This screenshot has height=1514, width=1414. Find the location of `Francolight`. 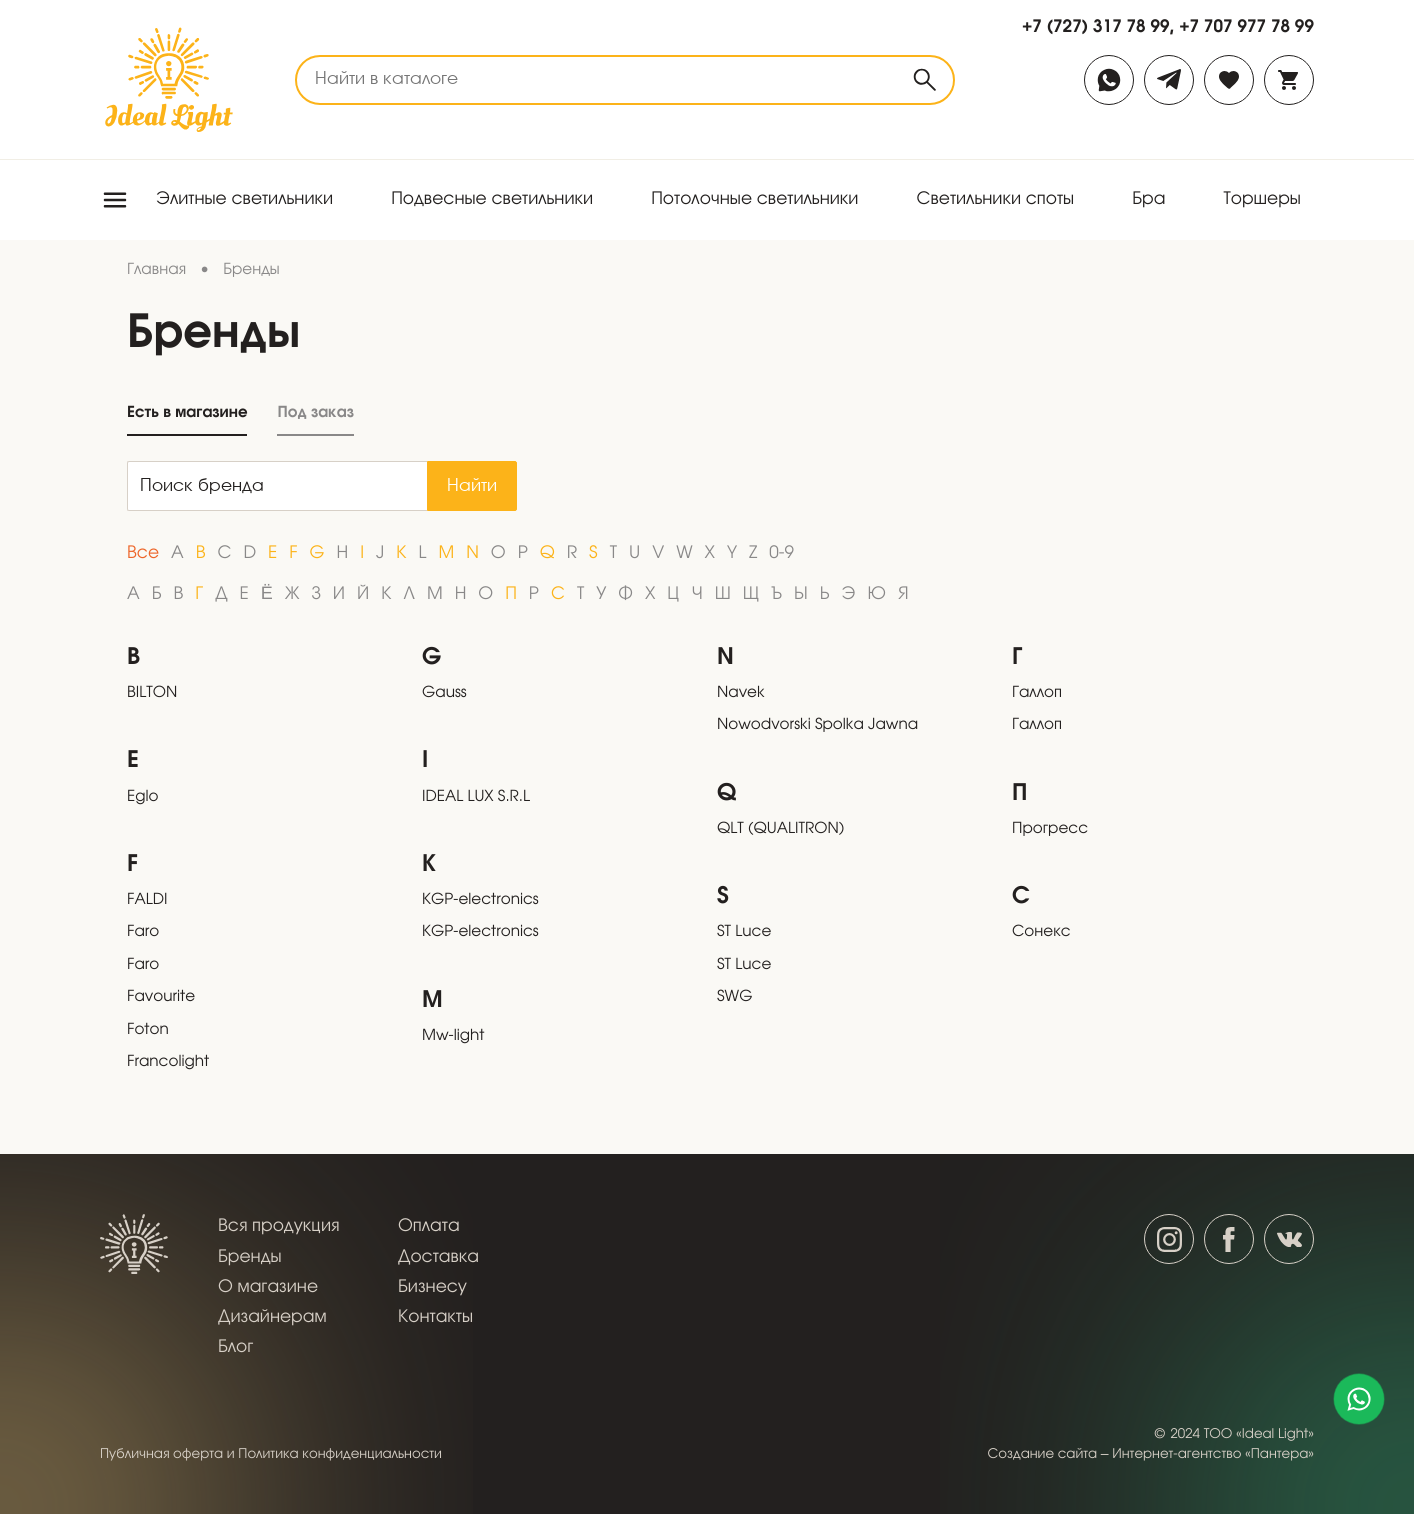

Francolight is located at coordinates (168, 1063).